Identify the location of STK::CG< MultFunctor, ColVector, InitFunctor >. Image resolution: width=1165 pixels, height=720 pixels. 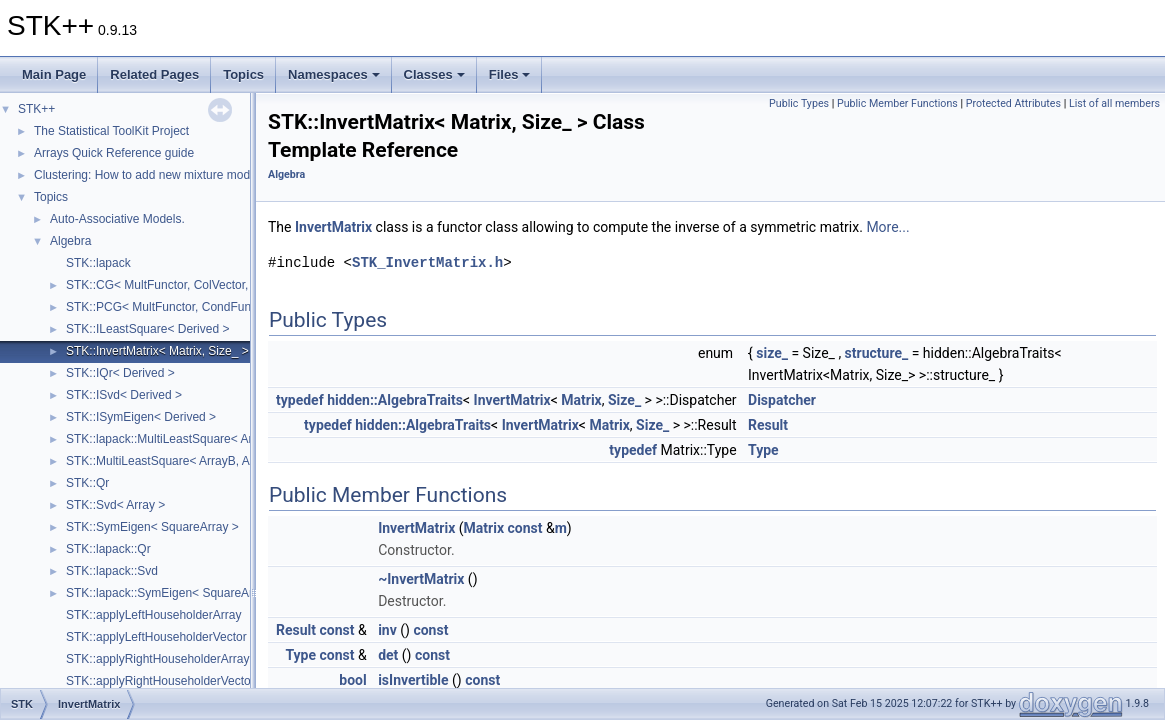
(192, 285).